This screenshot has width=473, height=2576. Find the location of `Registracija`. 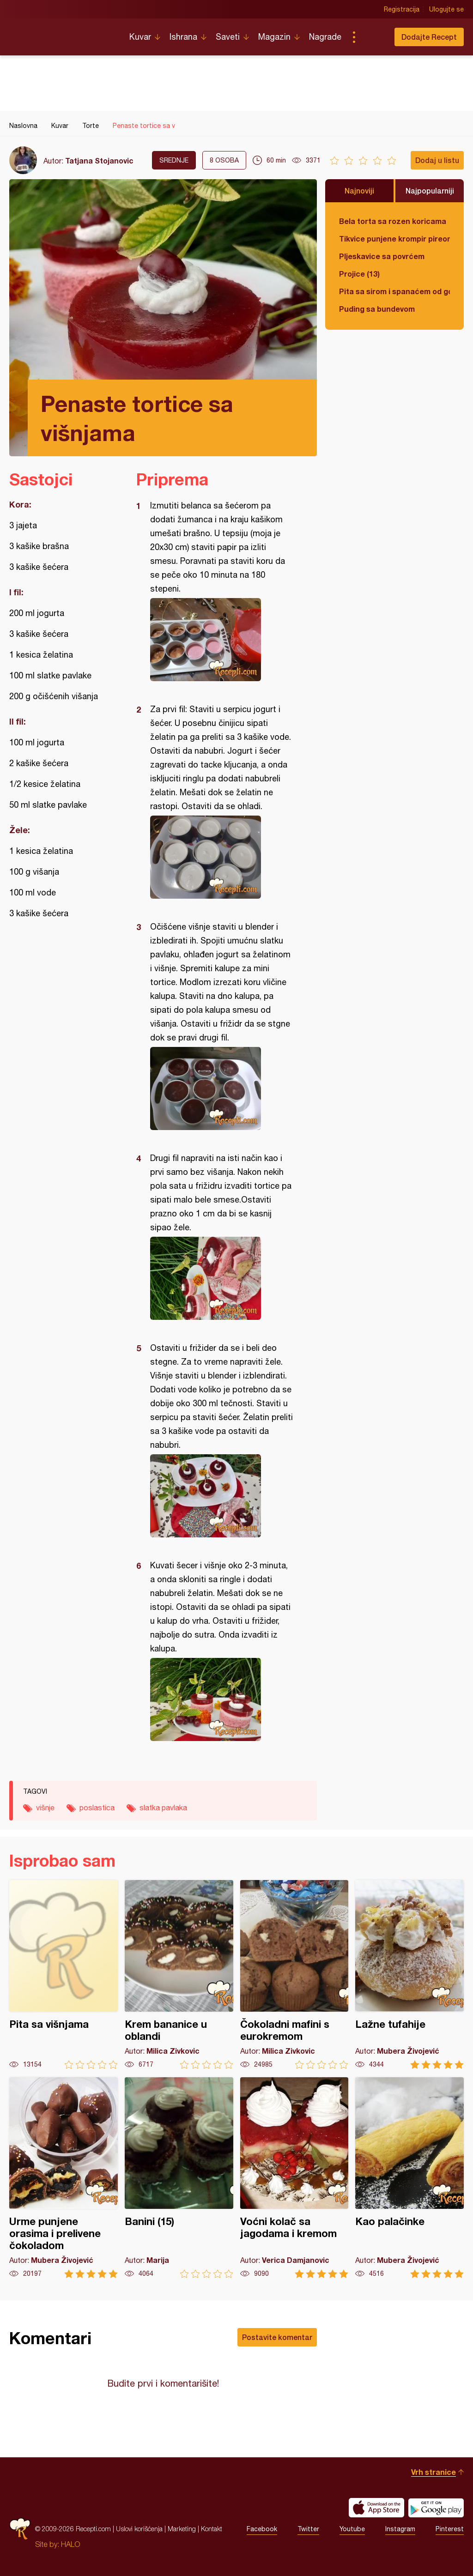

Registracija is located at coordinates (401, 9).